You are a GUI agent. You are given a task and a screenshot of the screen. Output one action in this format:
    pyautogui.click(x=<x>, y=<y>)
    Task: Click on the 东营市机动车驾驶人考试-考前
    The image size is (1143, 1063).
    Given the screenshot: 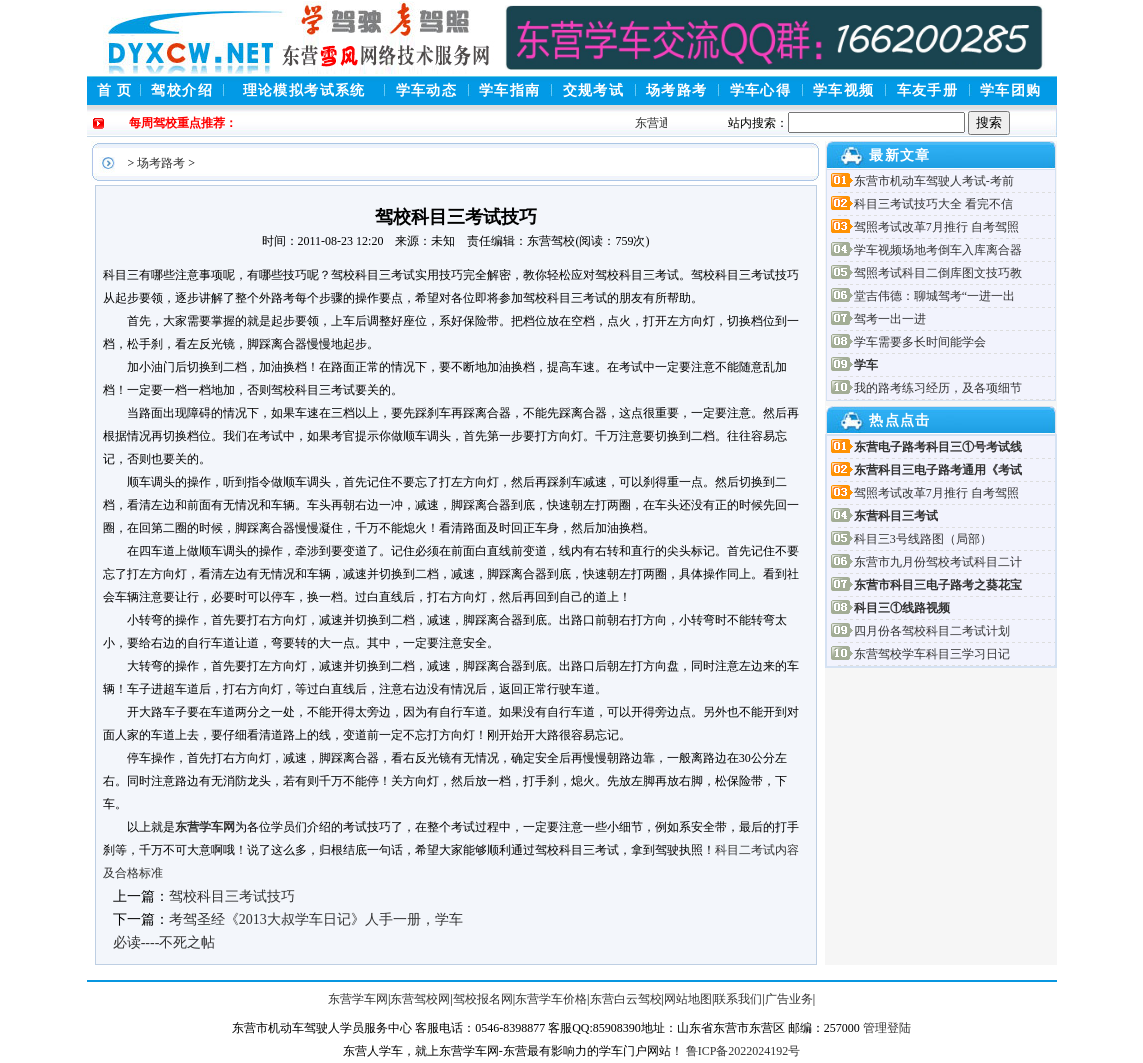 What is the action you would take?
    pyautogui.click(x=934, y=181)
    